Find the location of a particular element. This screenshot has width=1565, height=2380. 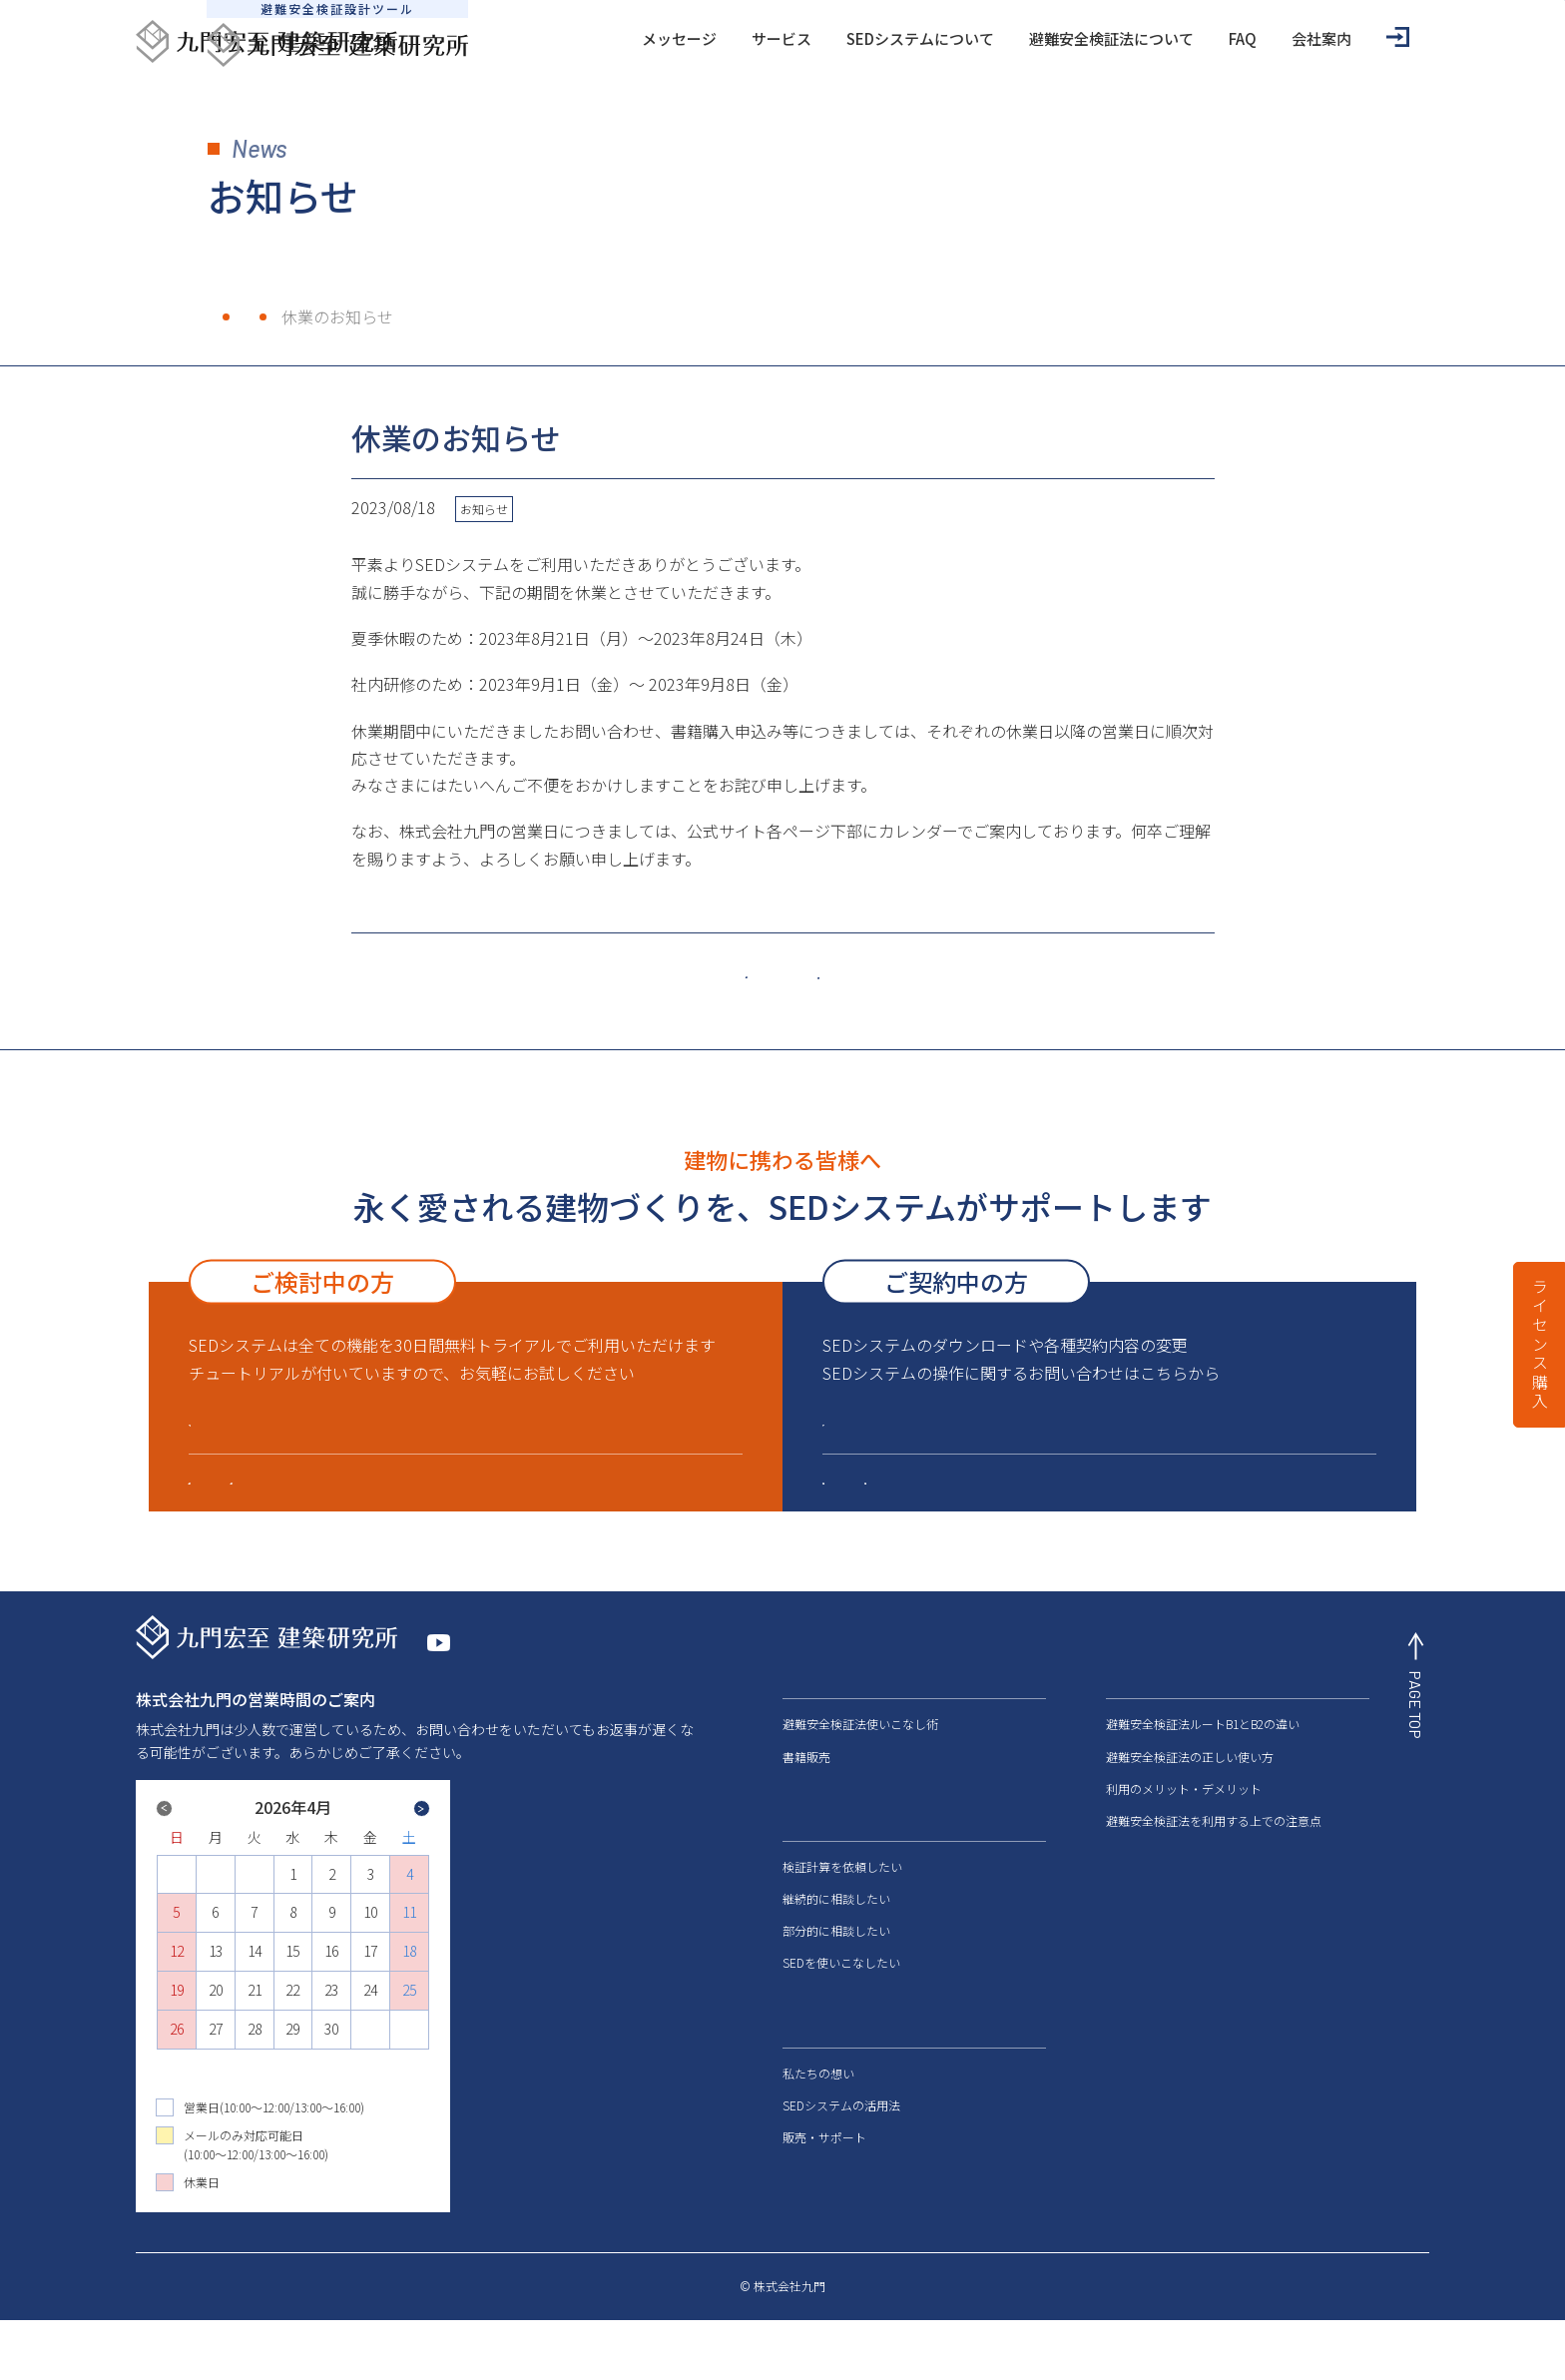

ライセンス購入はこちら is located at coordinates (304, 1437).